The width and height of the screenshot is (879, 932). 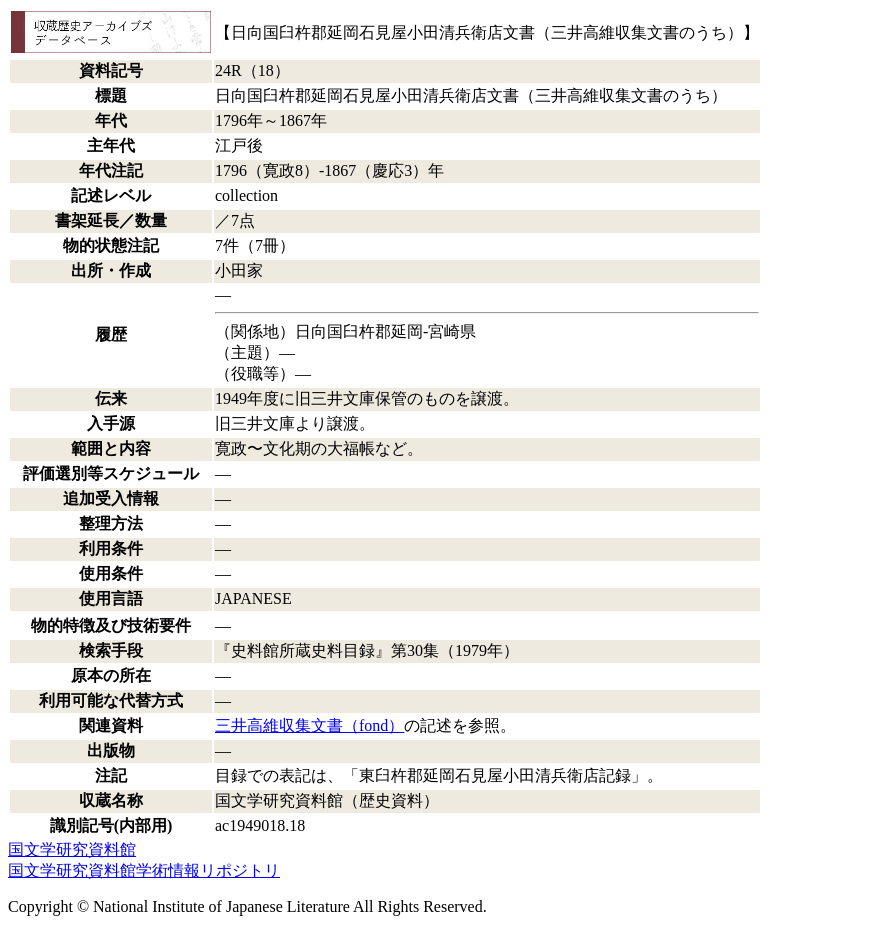 What do you see at coordinates (72, 849) in the screenshot?
I see `国文学研究資料館` at bounding box center [72, 849].